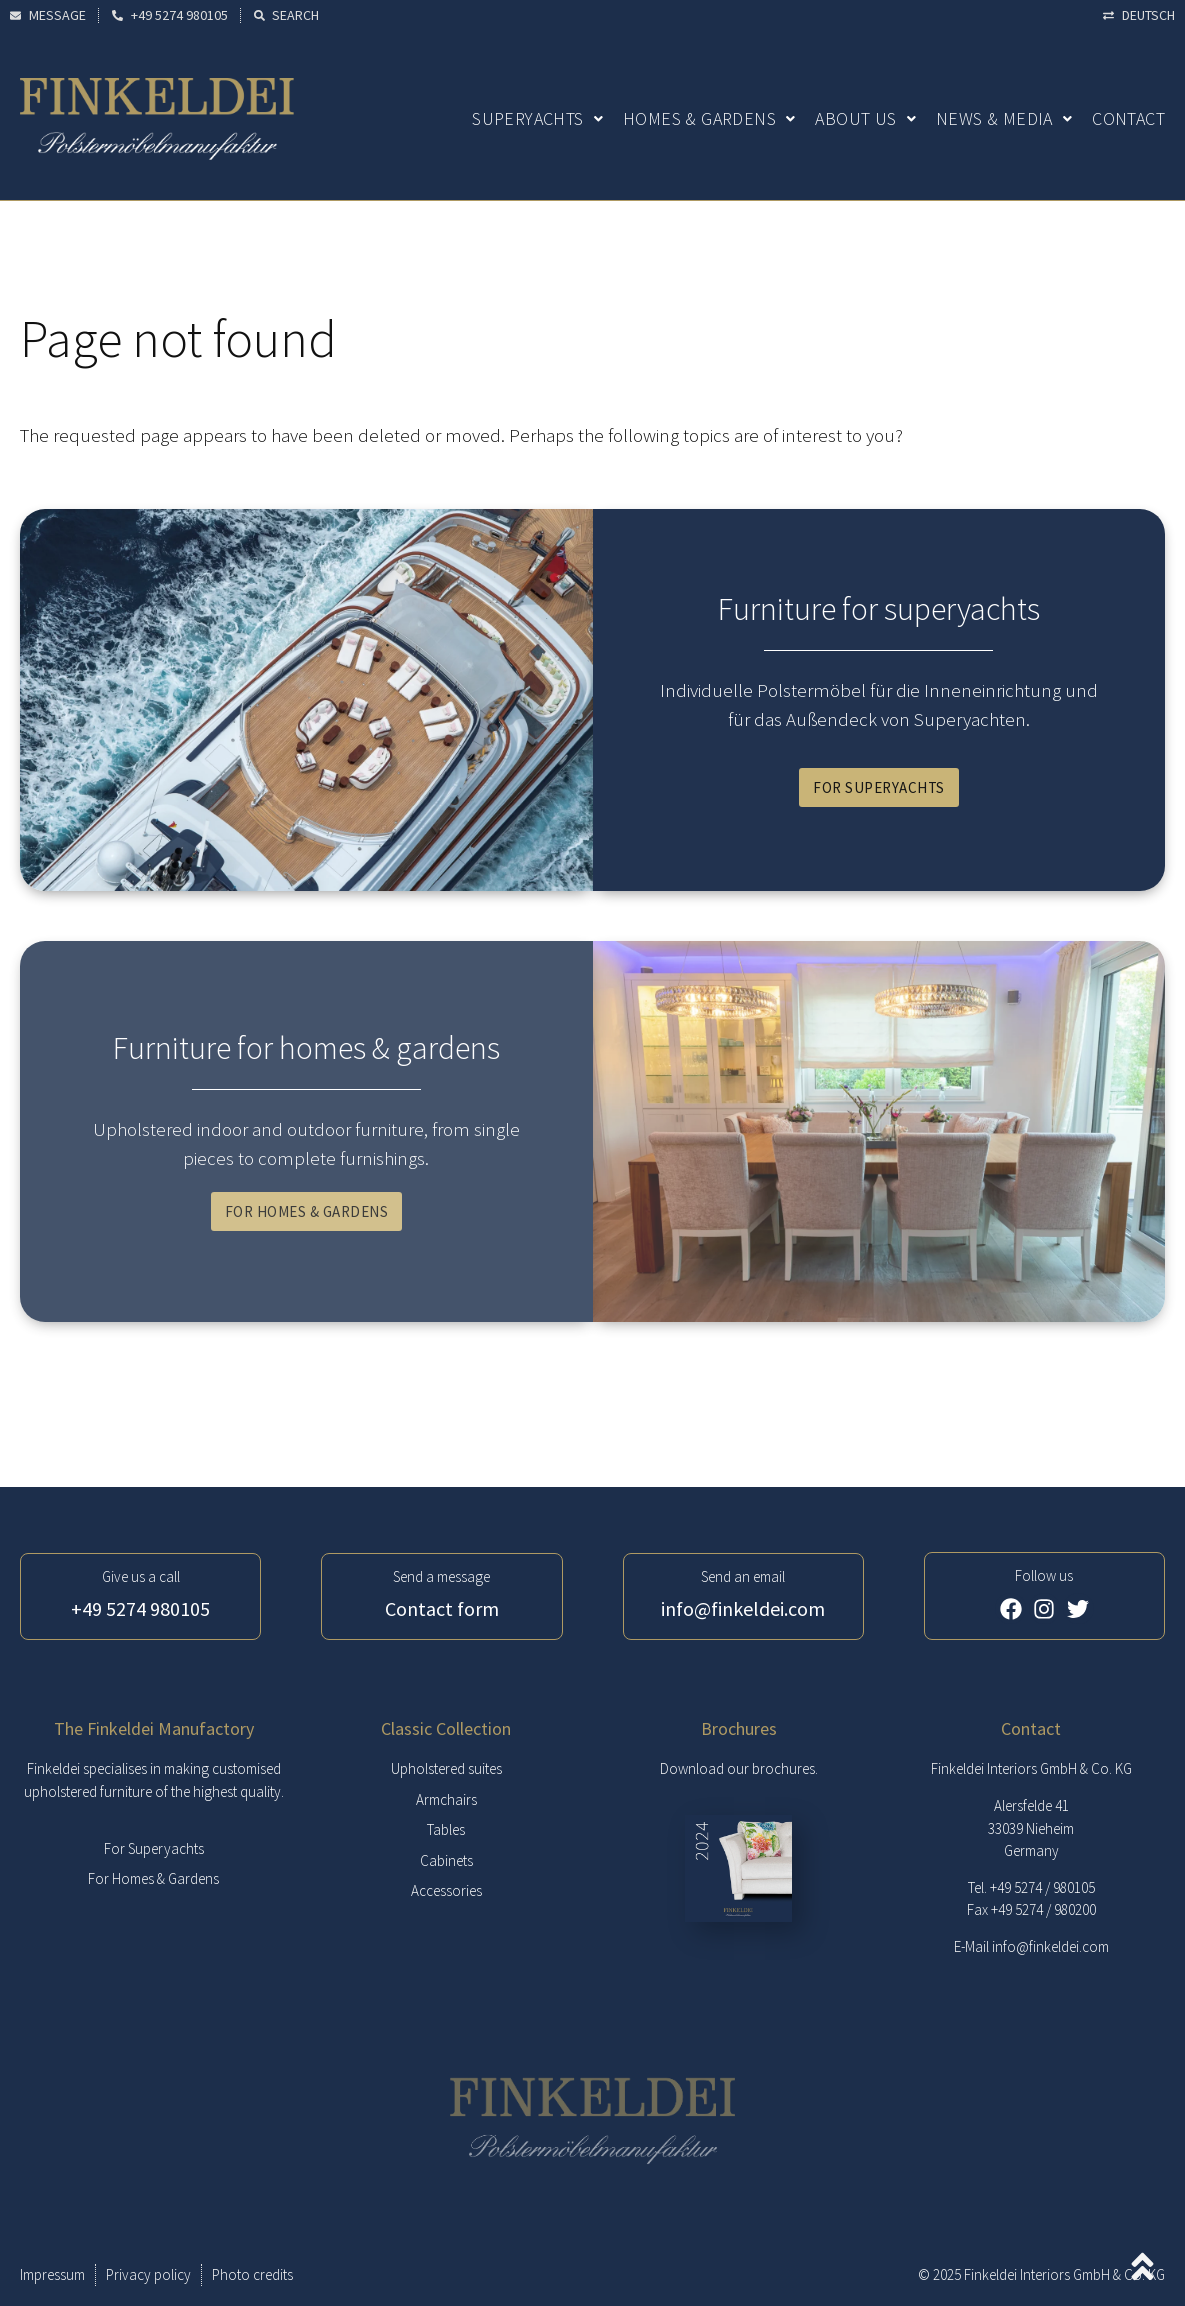 The width and height of the screenshot is (1185, 2306). I want to click on Contact, so click(1128, 118).